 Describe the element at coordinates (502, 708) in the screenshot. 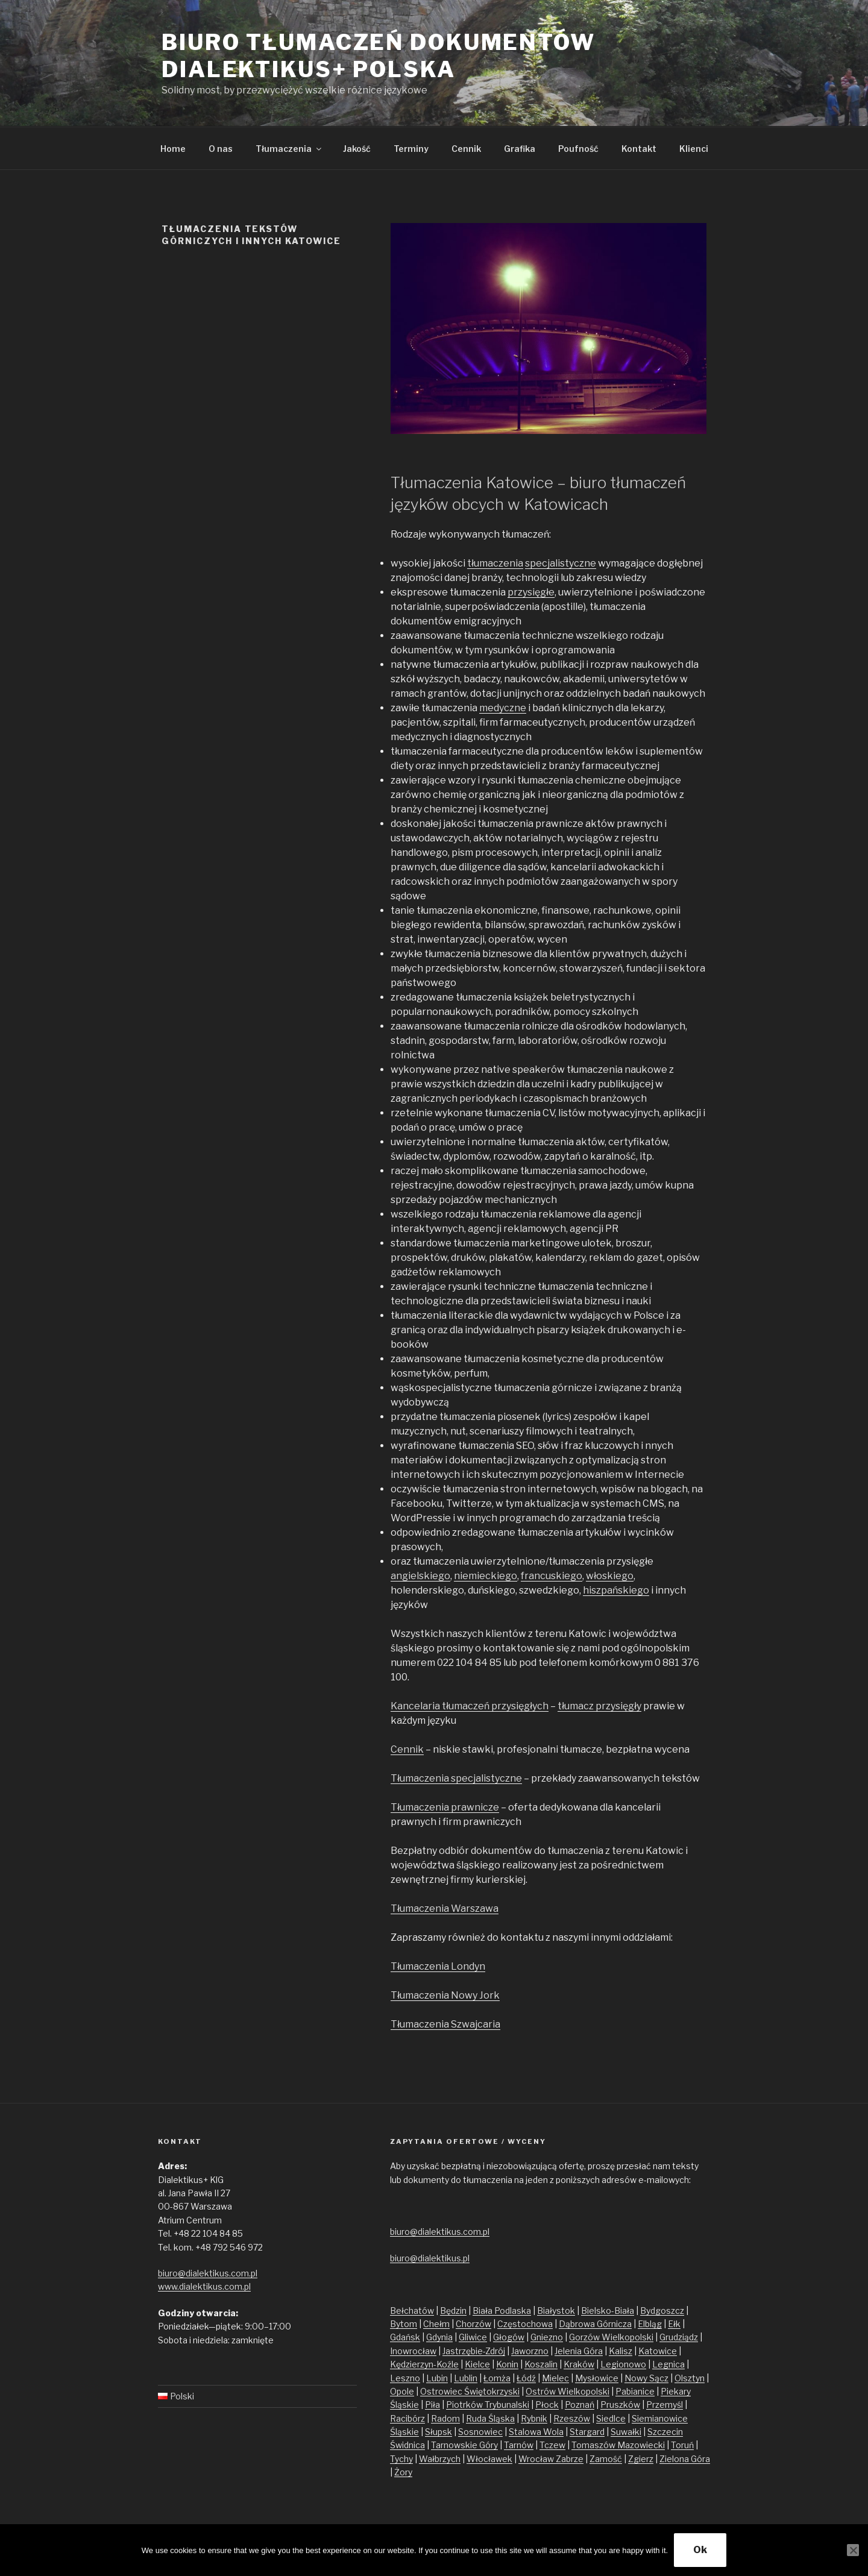

I see `medyczne` at that location.